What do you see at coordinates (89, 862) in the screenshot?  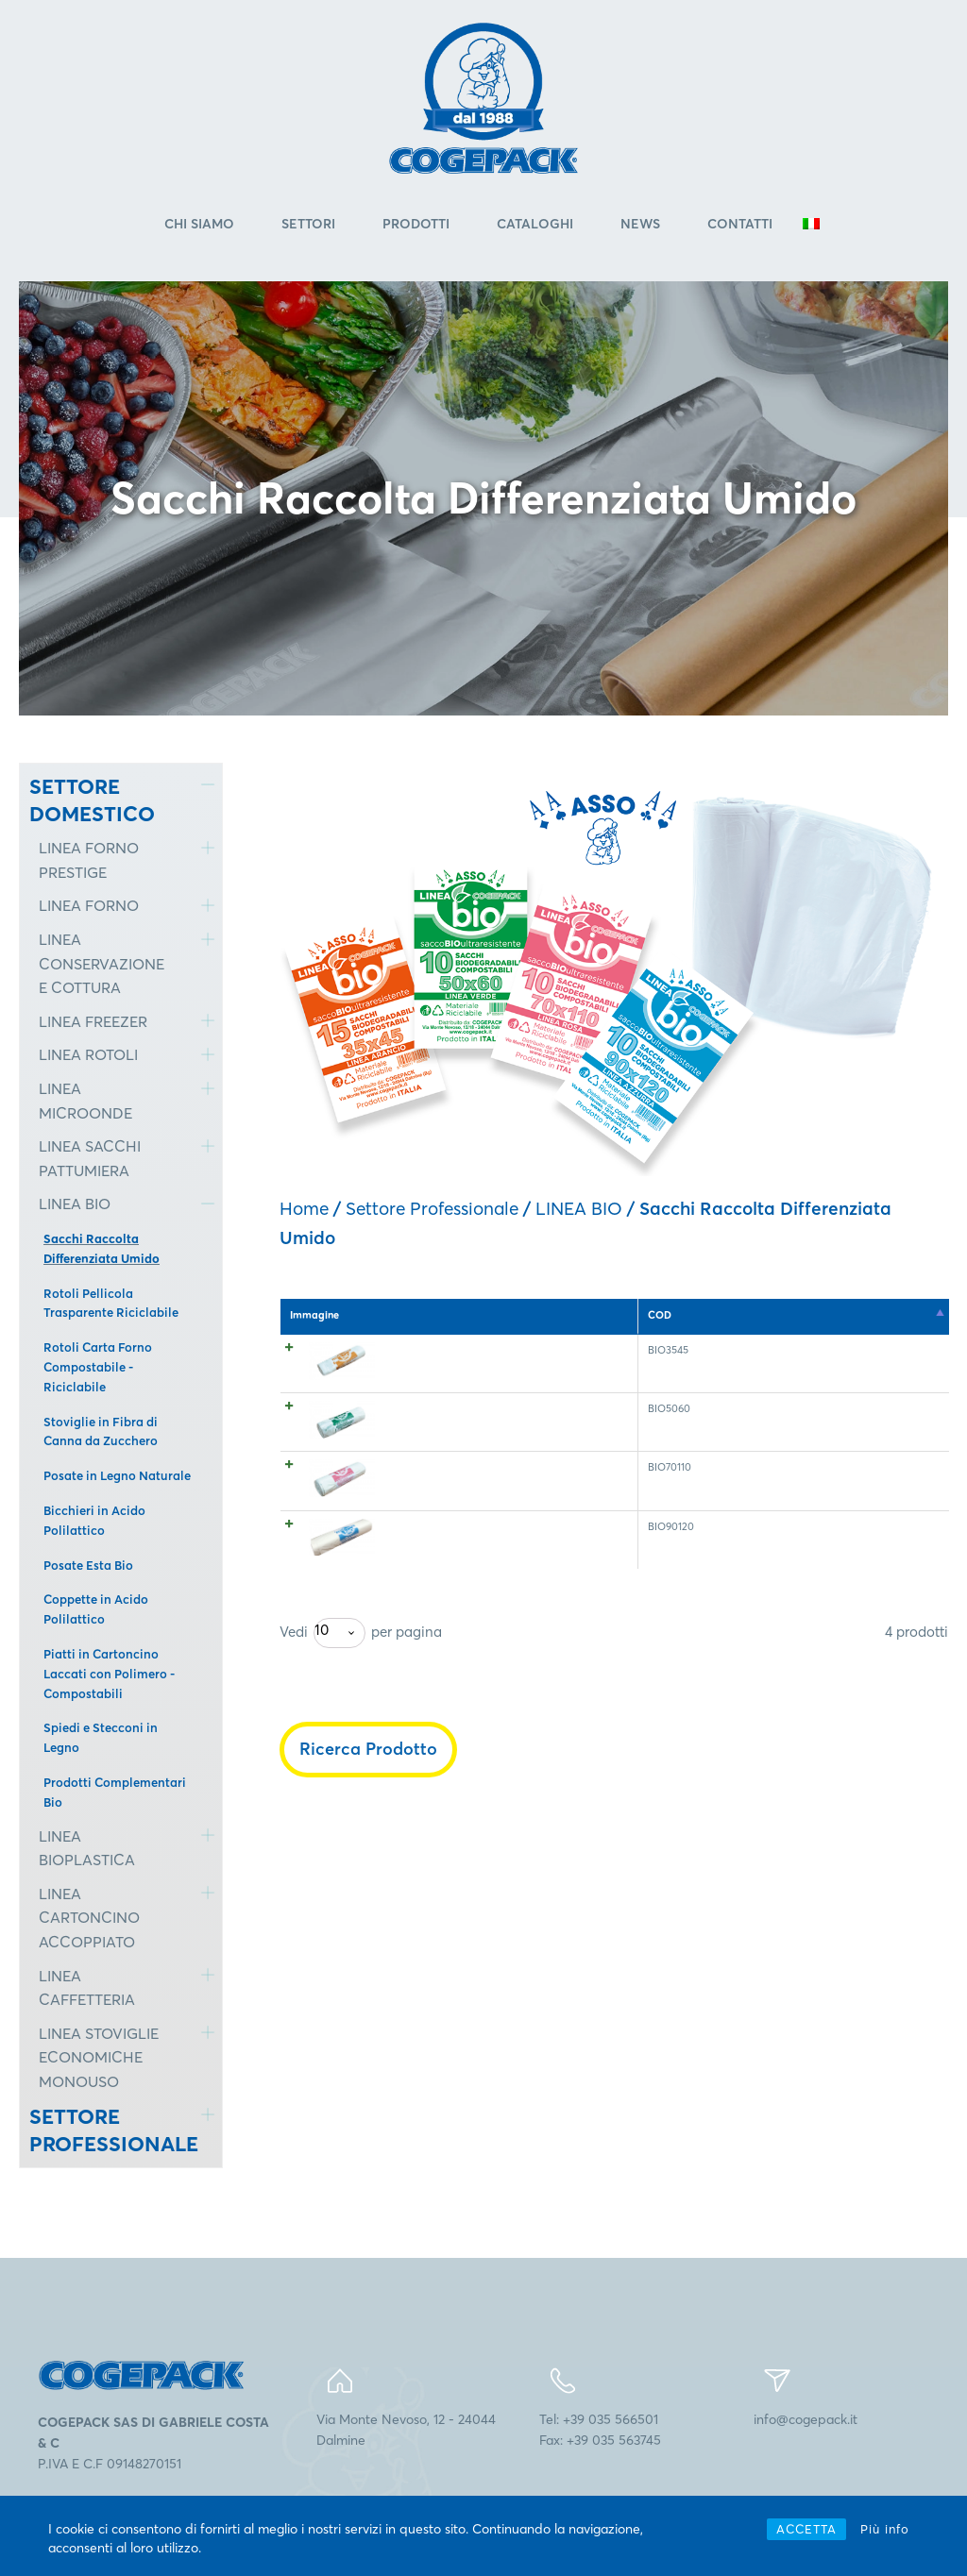 I see `LINEA FORNO PRESTIGE` at bounding box center [89, 862].